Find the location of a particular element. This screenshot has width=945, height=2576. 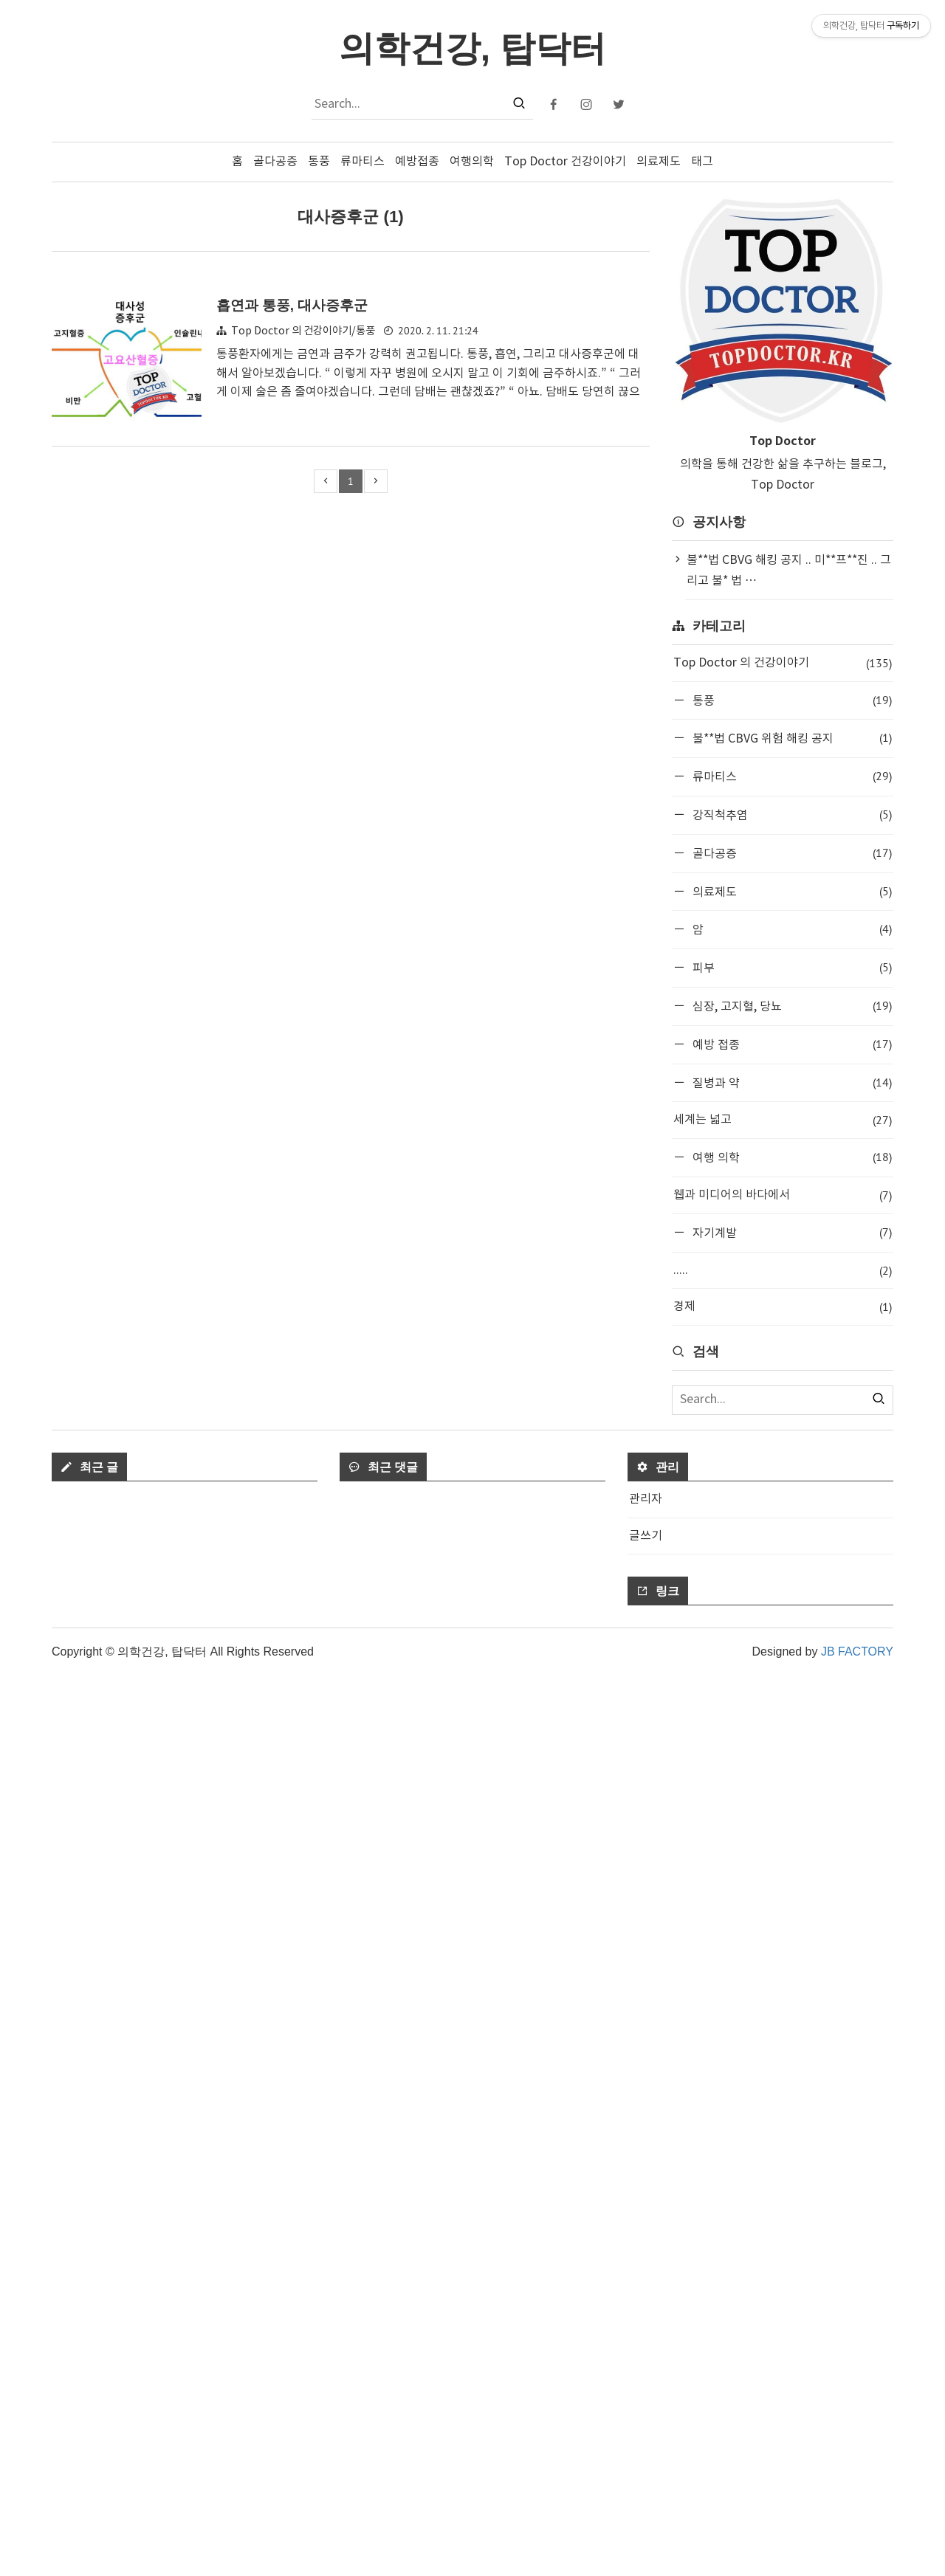

불**법 CBVG 위험 해킹 공지 is located at coordinates (791, 737).